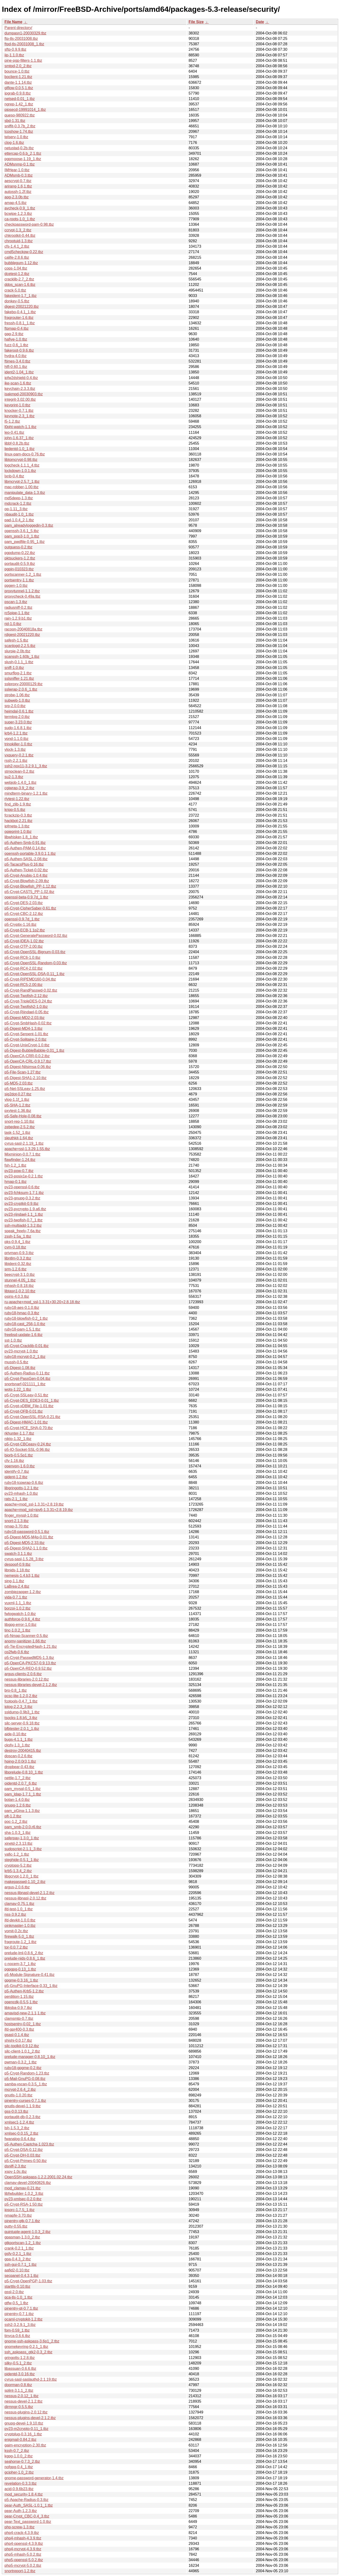 This screenshot has width=340, height=2576. Describe the element at coordinates (24, 2079) in the screenshot. I see `p5-Mail-GnuPG-0.08.tbz` at that location.